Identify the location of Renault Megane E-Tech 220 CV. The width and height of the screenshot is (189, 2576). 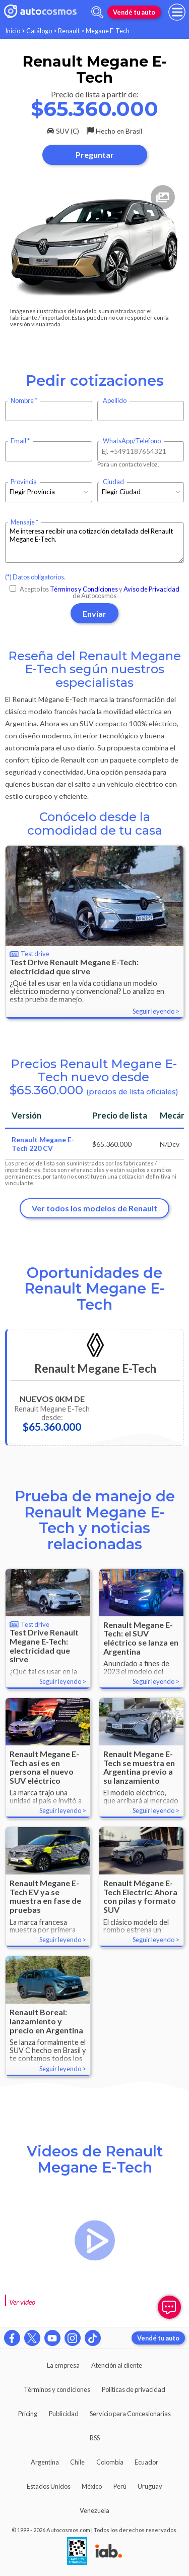
(43, 1143).